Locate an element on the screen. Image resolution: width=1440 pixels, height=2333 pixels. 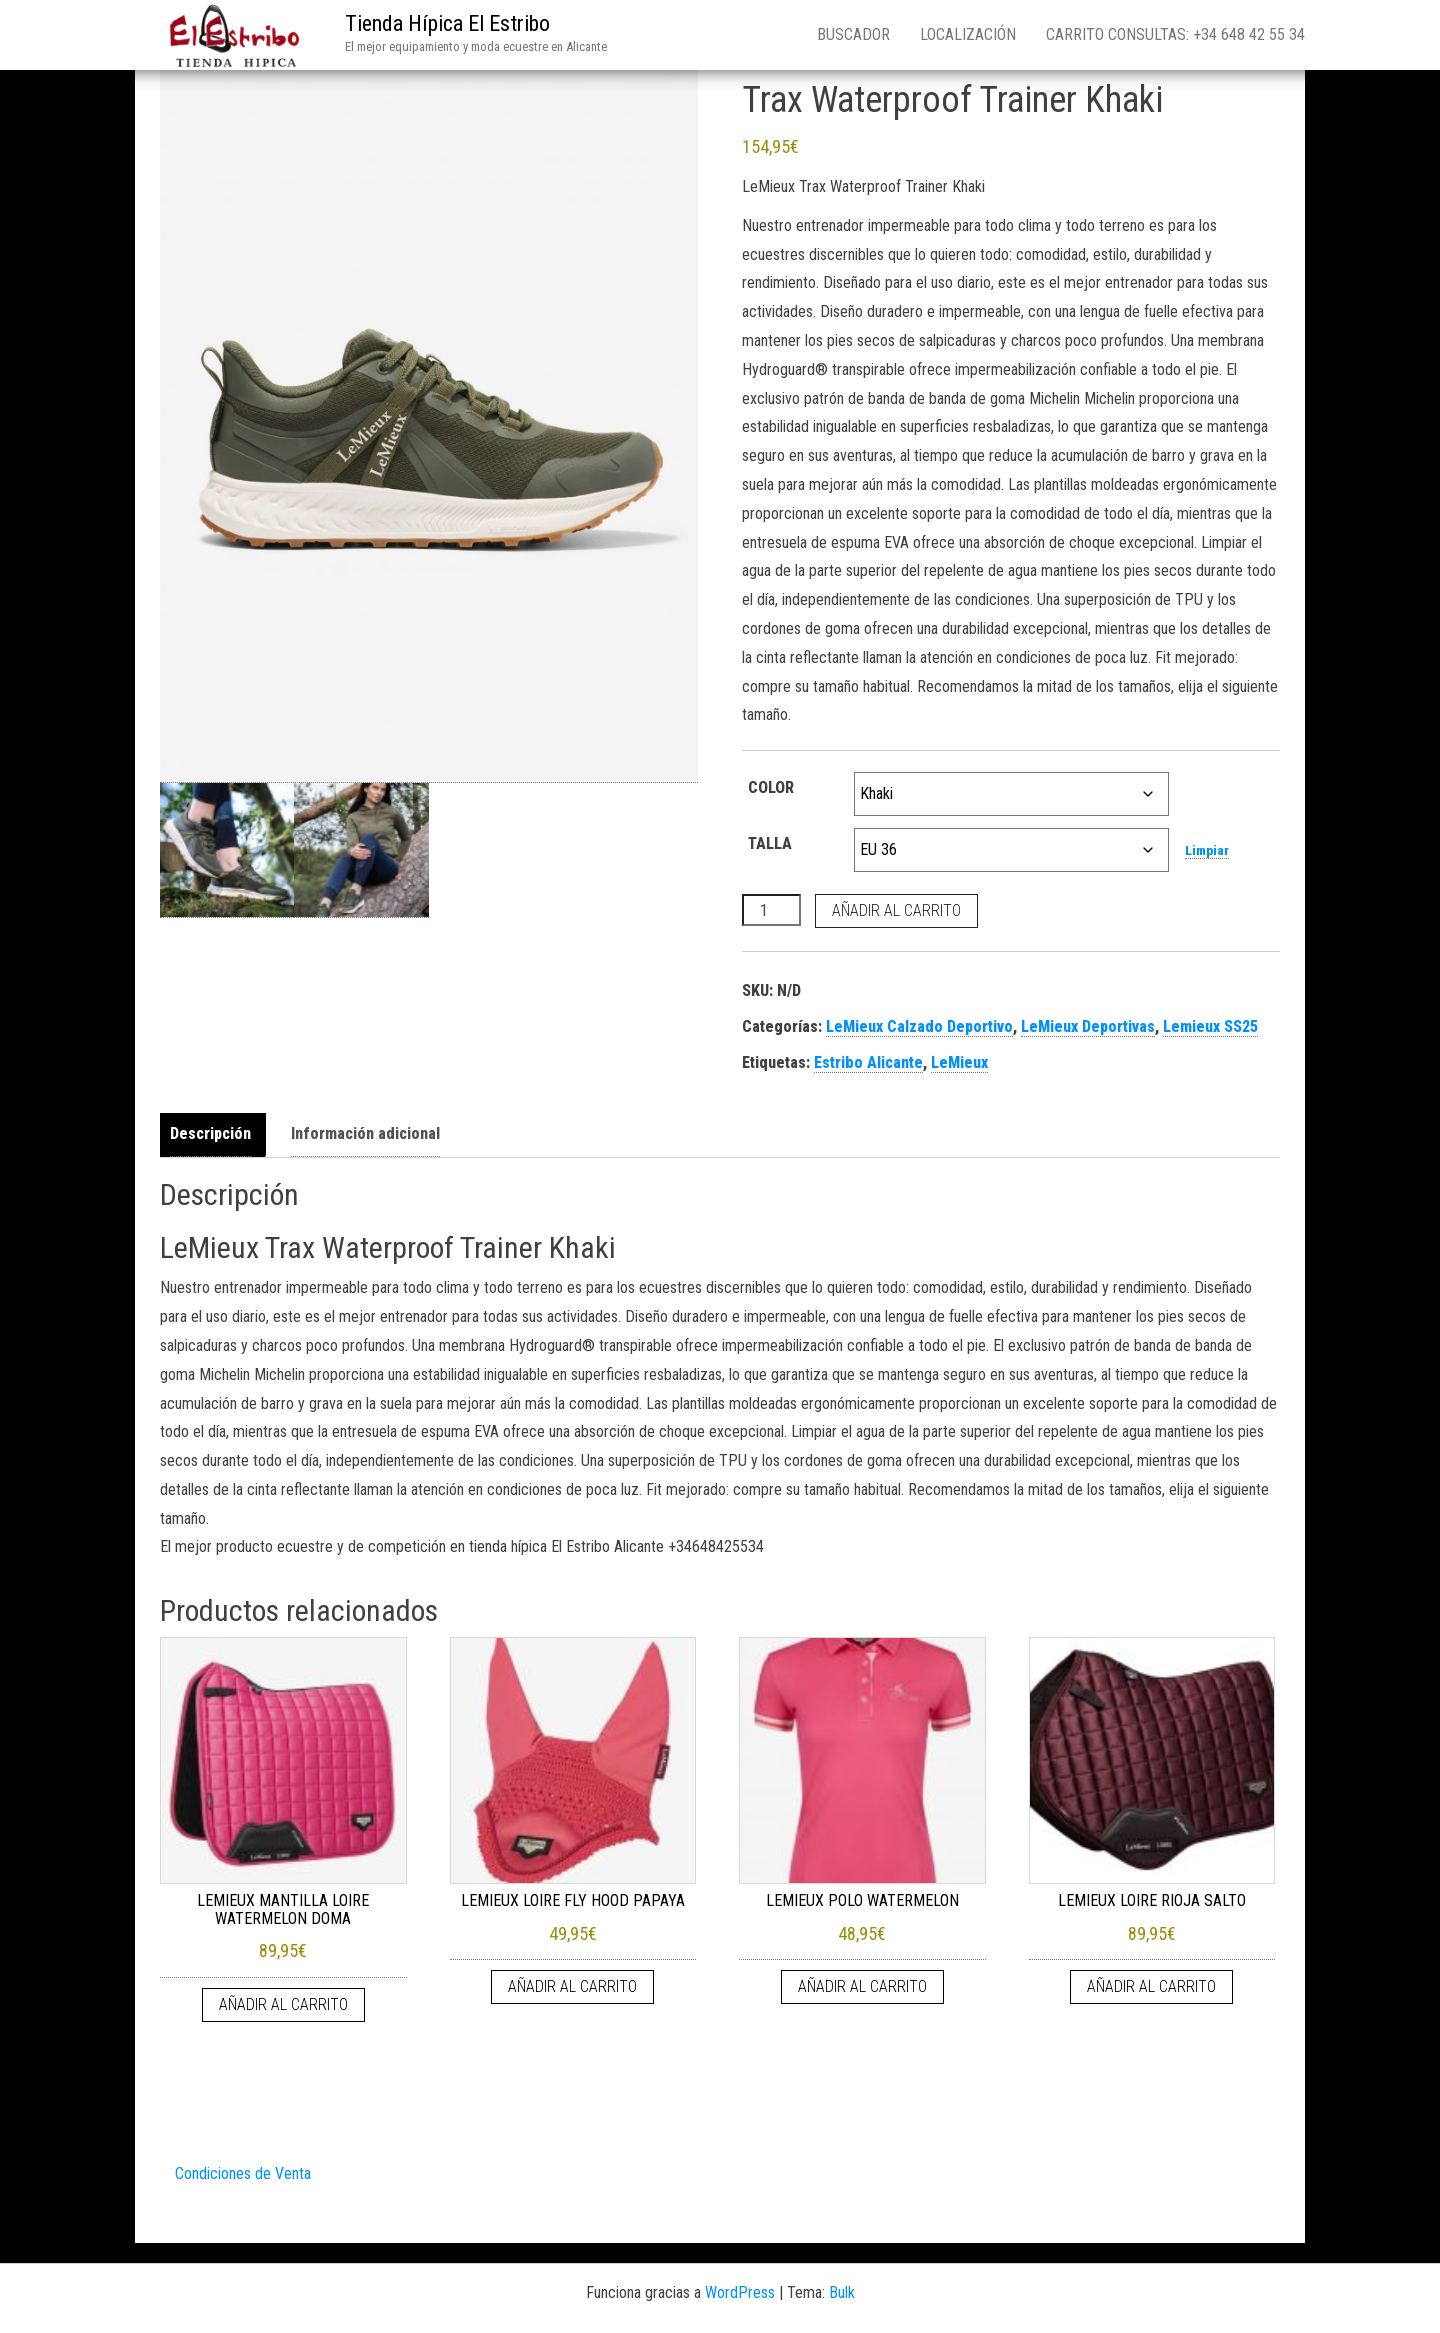
Añadir al carrito [Añadir al carrito: “LEMIEUX MANTILLA LOIRE WATERMELON DOMA”] is located at coordinates (283, 2004).